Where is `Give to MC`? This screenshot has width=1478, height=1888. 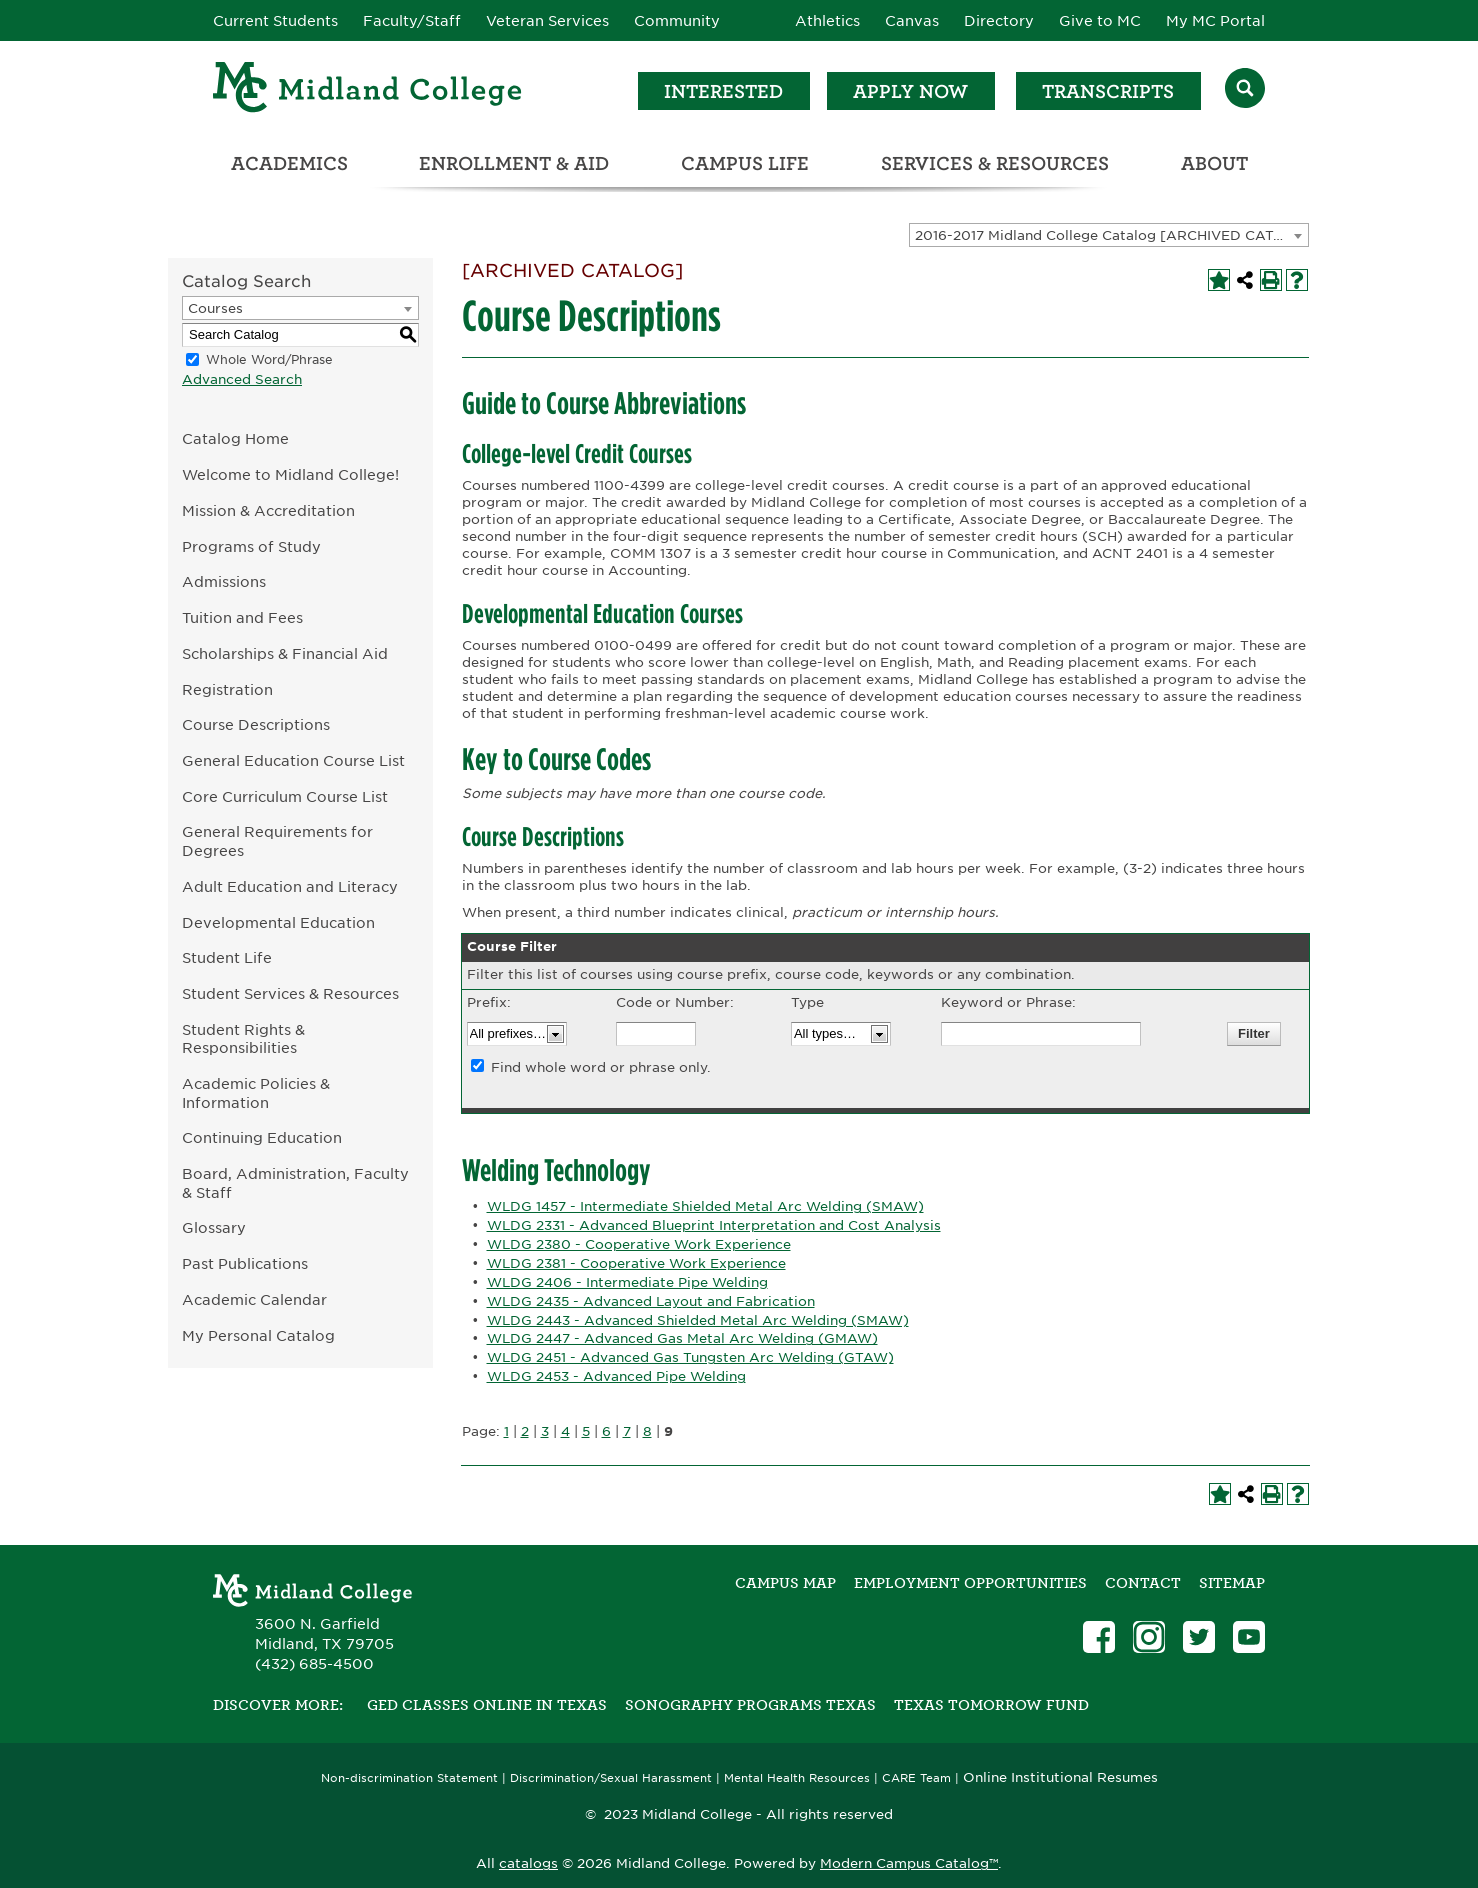 Give to MC is located at coordinates (1100, 21).